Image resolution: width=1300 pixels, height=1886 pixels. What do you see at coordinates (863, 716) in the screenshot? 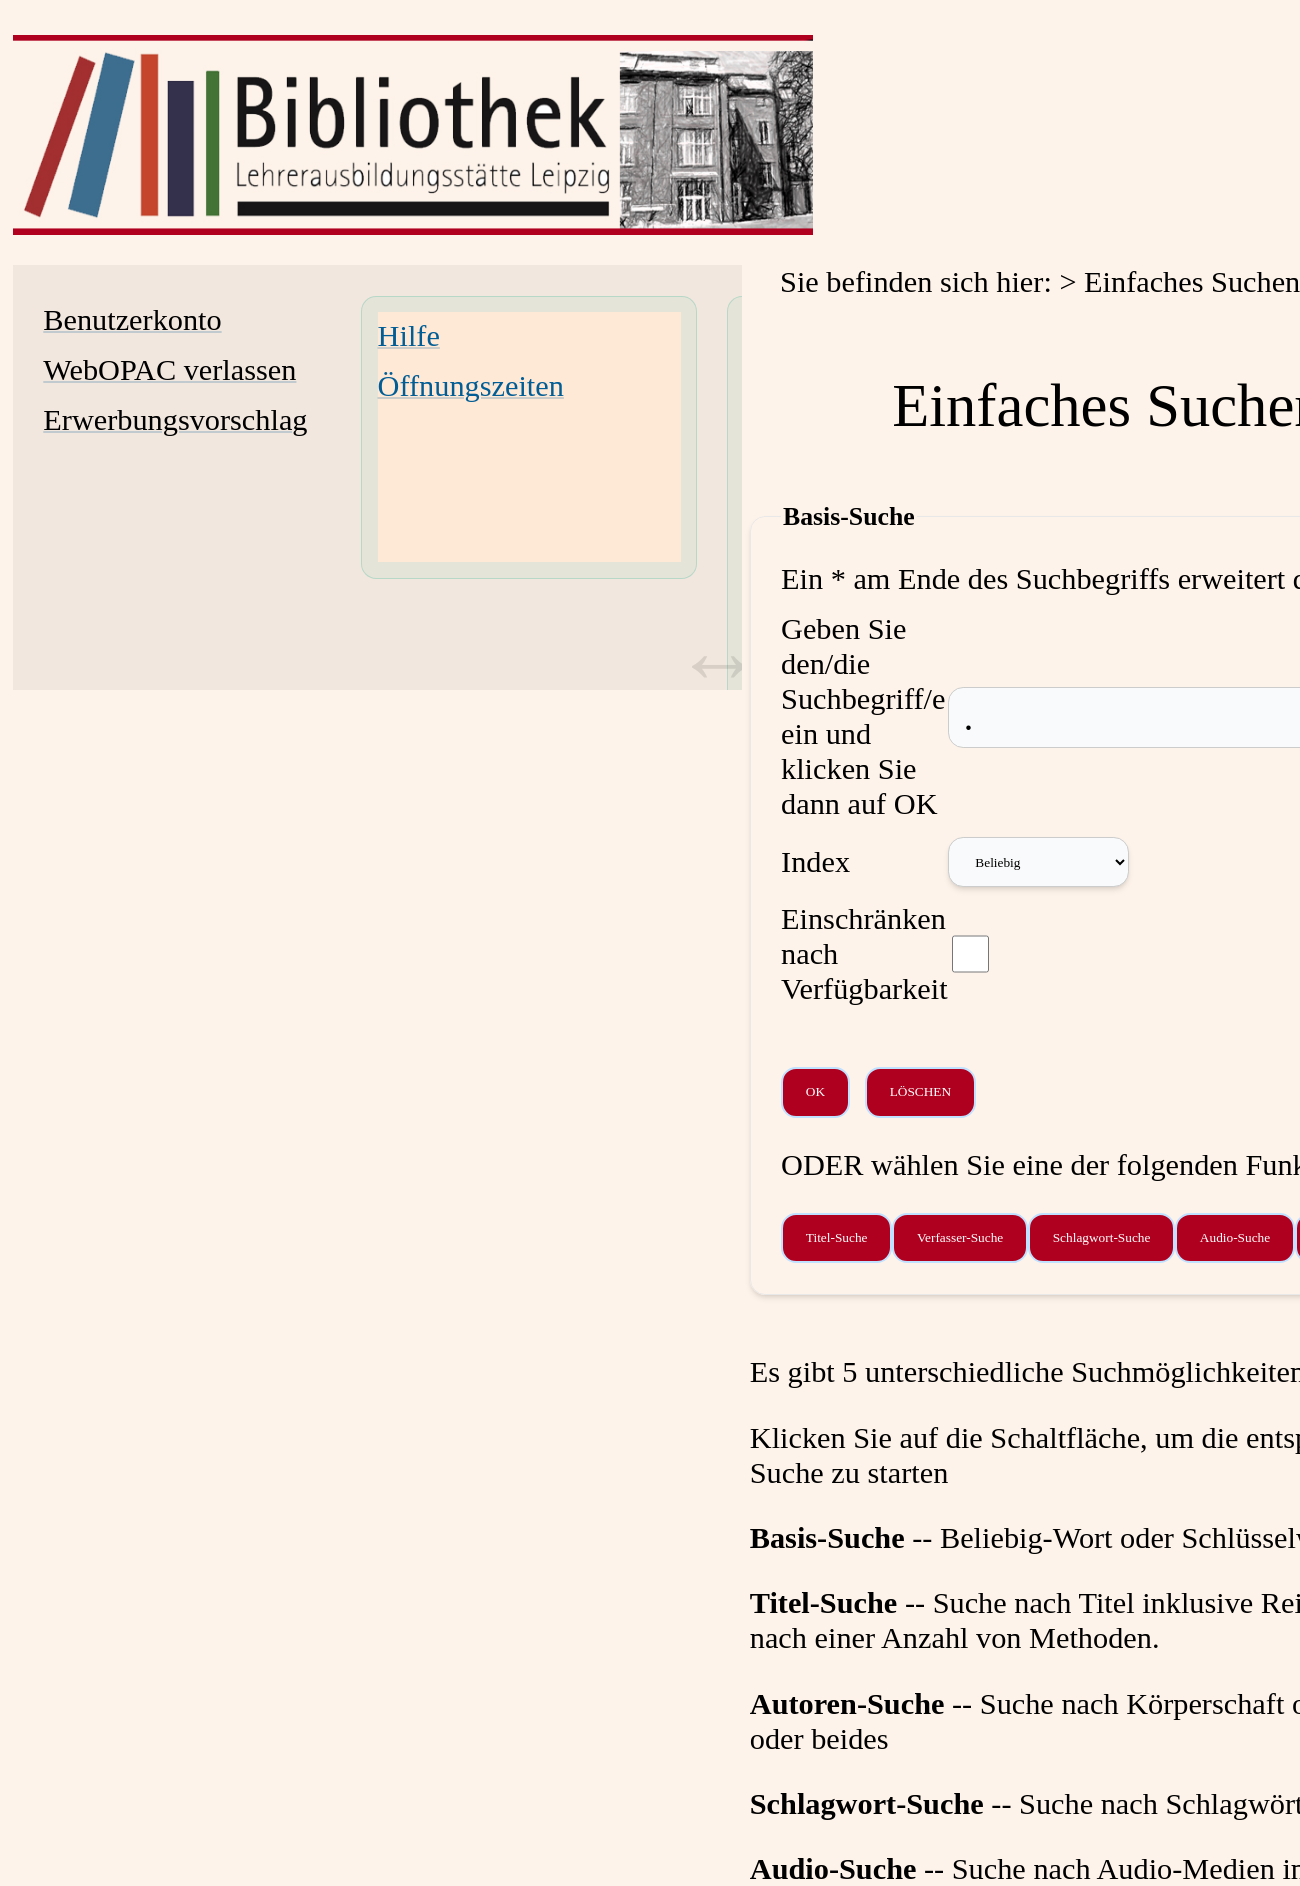
I see `Geben Sie den/die Suchbegriff/e ein und klicken Sie dann auf OK` at bounding box center [863, 716].